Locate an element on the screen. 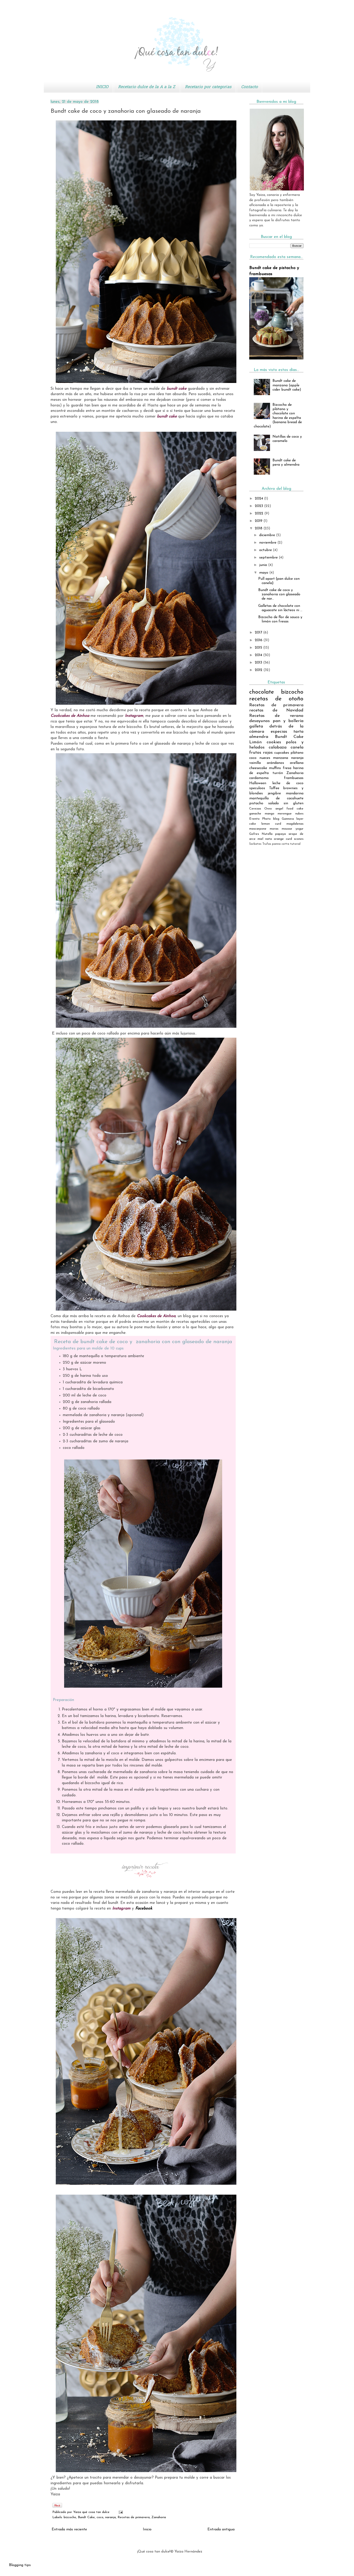 The height and width of the screenshot is (2576, 354). almendra is located at coordinates (258, 737).